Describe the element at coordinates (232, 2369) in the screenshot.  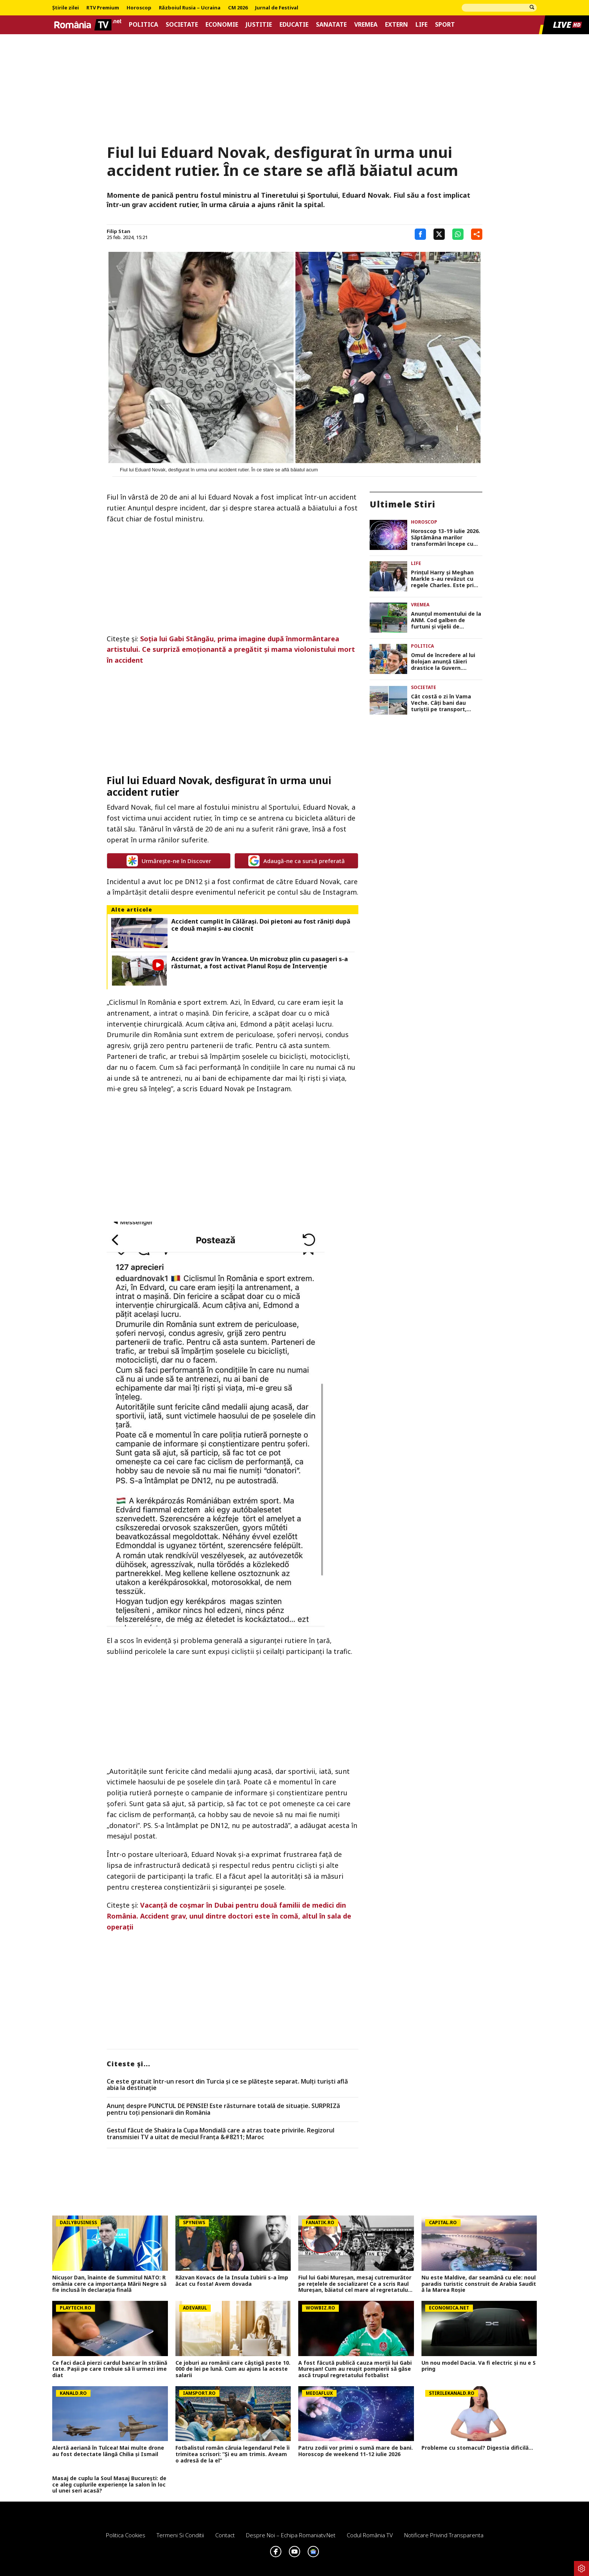
I see `Ce joburi au românii care câștigă peste 10.000 de lei pe lună. Cum au ajuns la aceste salarii` at that location.